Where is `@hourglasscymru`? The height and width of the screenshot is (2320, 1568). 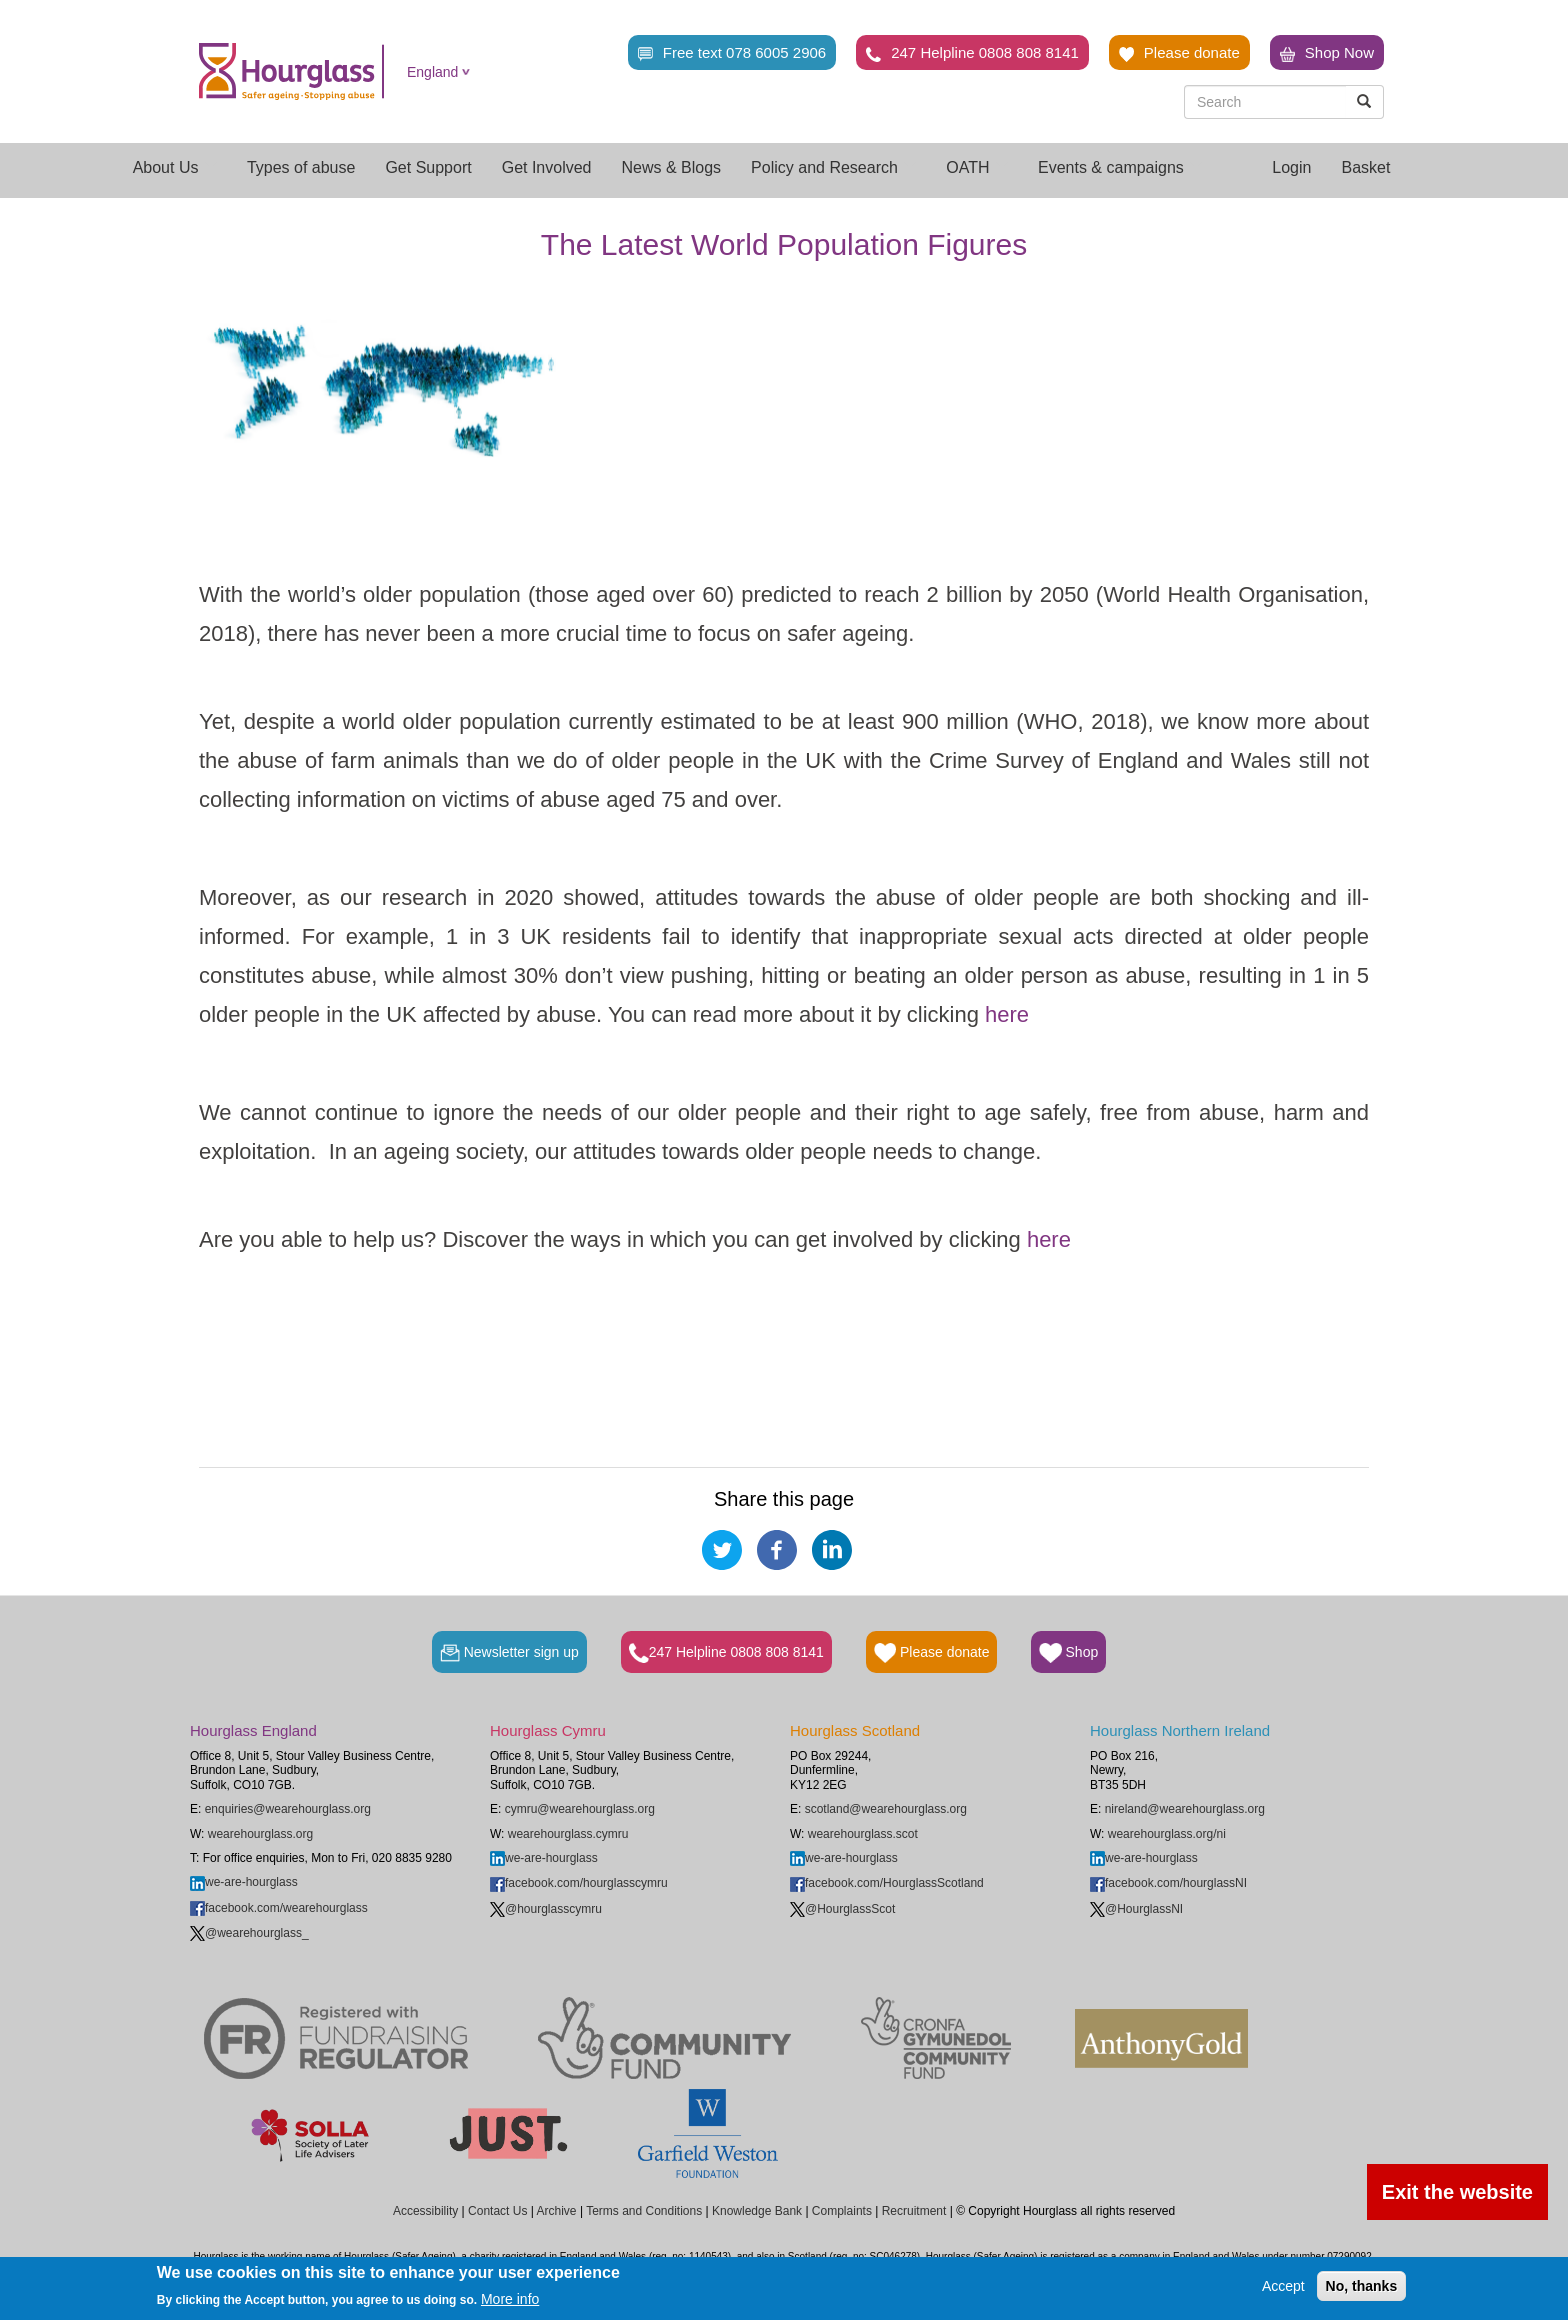 @hourglasscymru is located at coordinates (546, 1909).